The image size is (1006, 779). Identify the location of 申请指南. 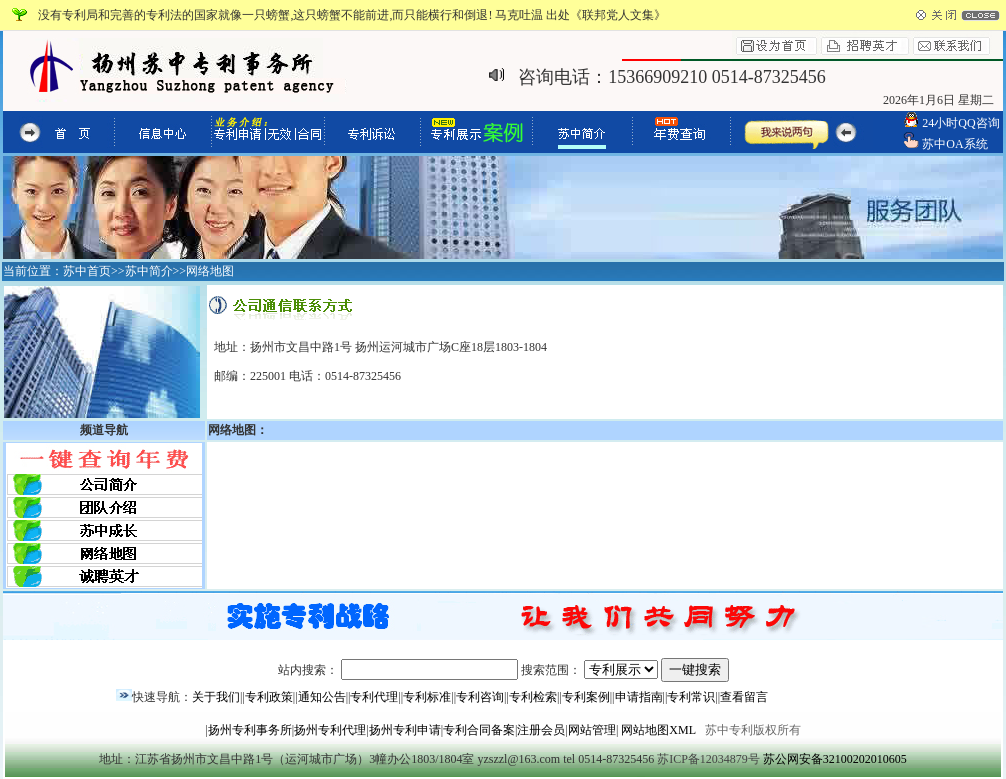
(639, 697).